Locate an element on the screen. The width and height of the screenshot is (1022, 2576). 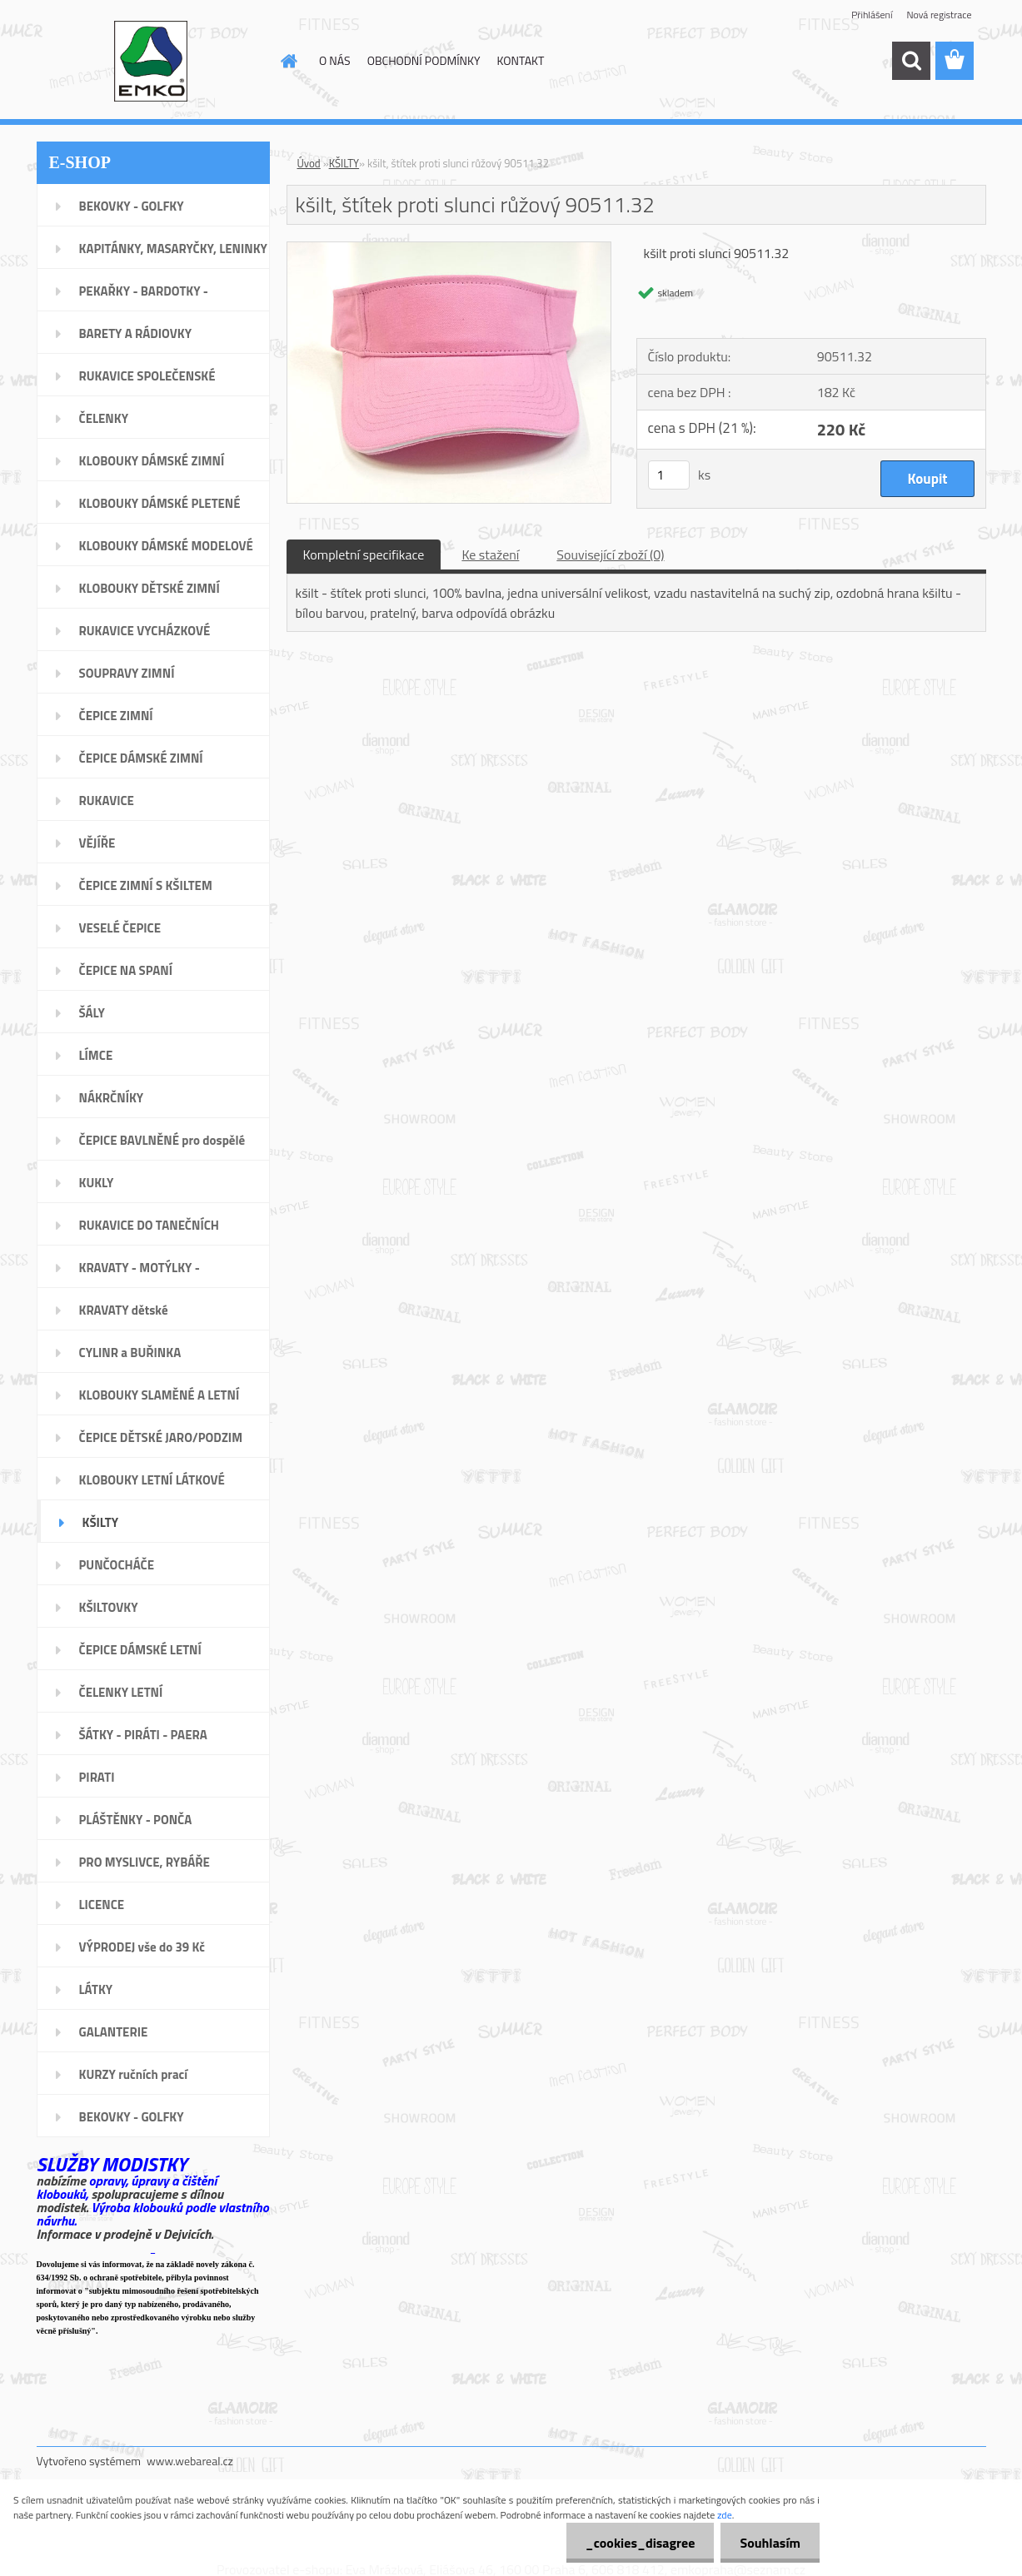
Ke stažení is located at coordinates (490, 554).